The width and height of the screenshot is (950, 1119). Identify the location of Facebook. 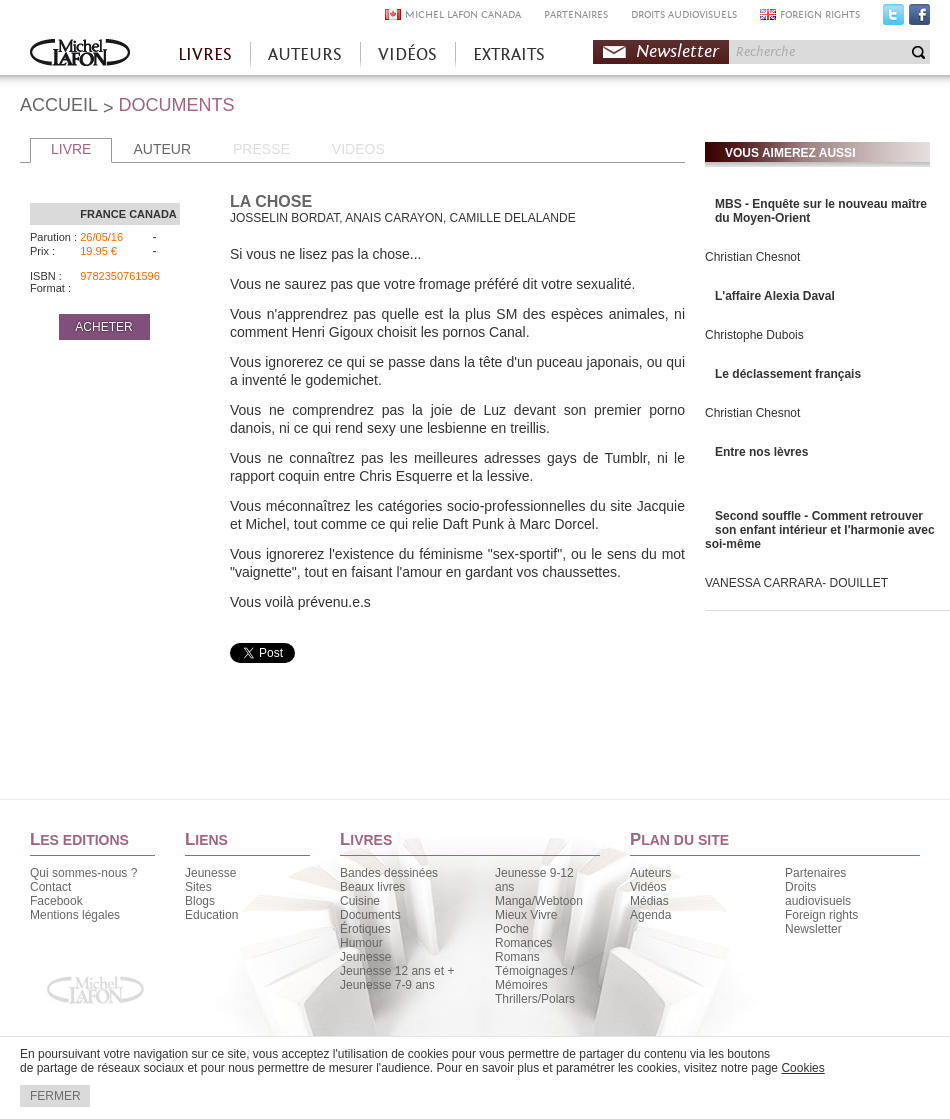
(919, 19).